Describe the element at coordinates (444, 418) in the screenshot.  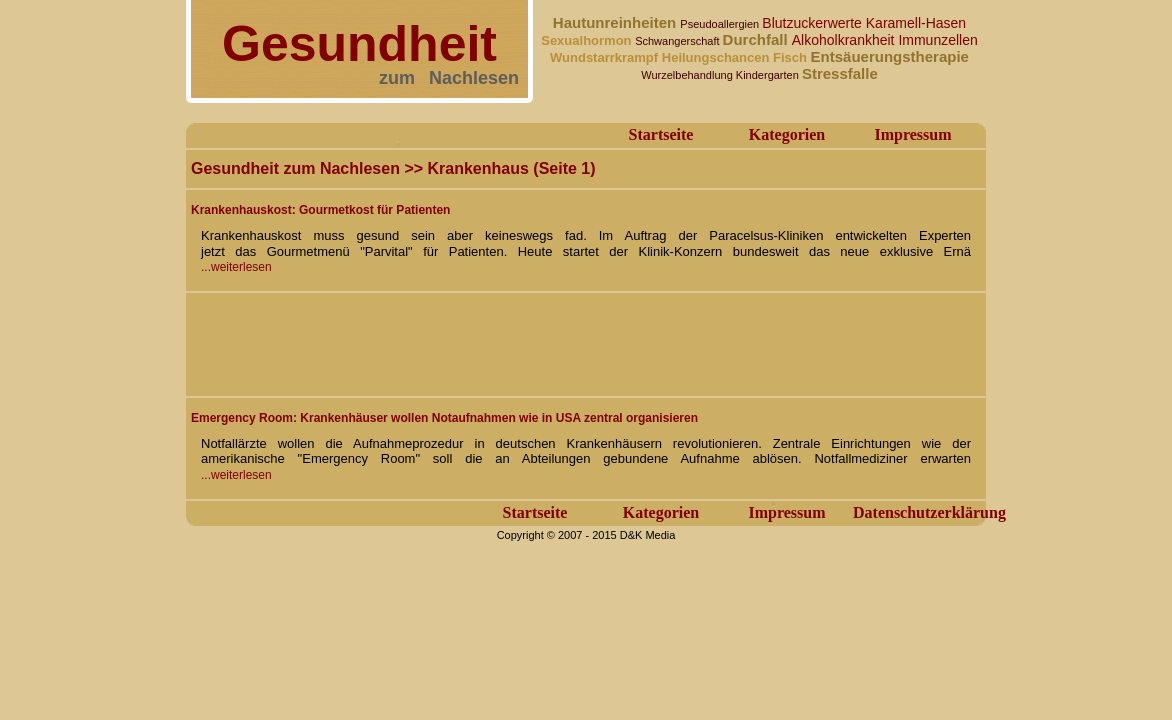
I see `Emergency Room: Krankenhäuser wollen Notaufnahmen wie in USA zentral organisieren` at that location.